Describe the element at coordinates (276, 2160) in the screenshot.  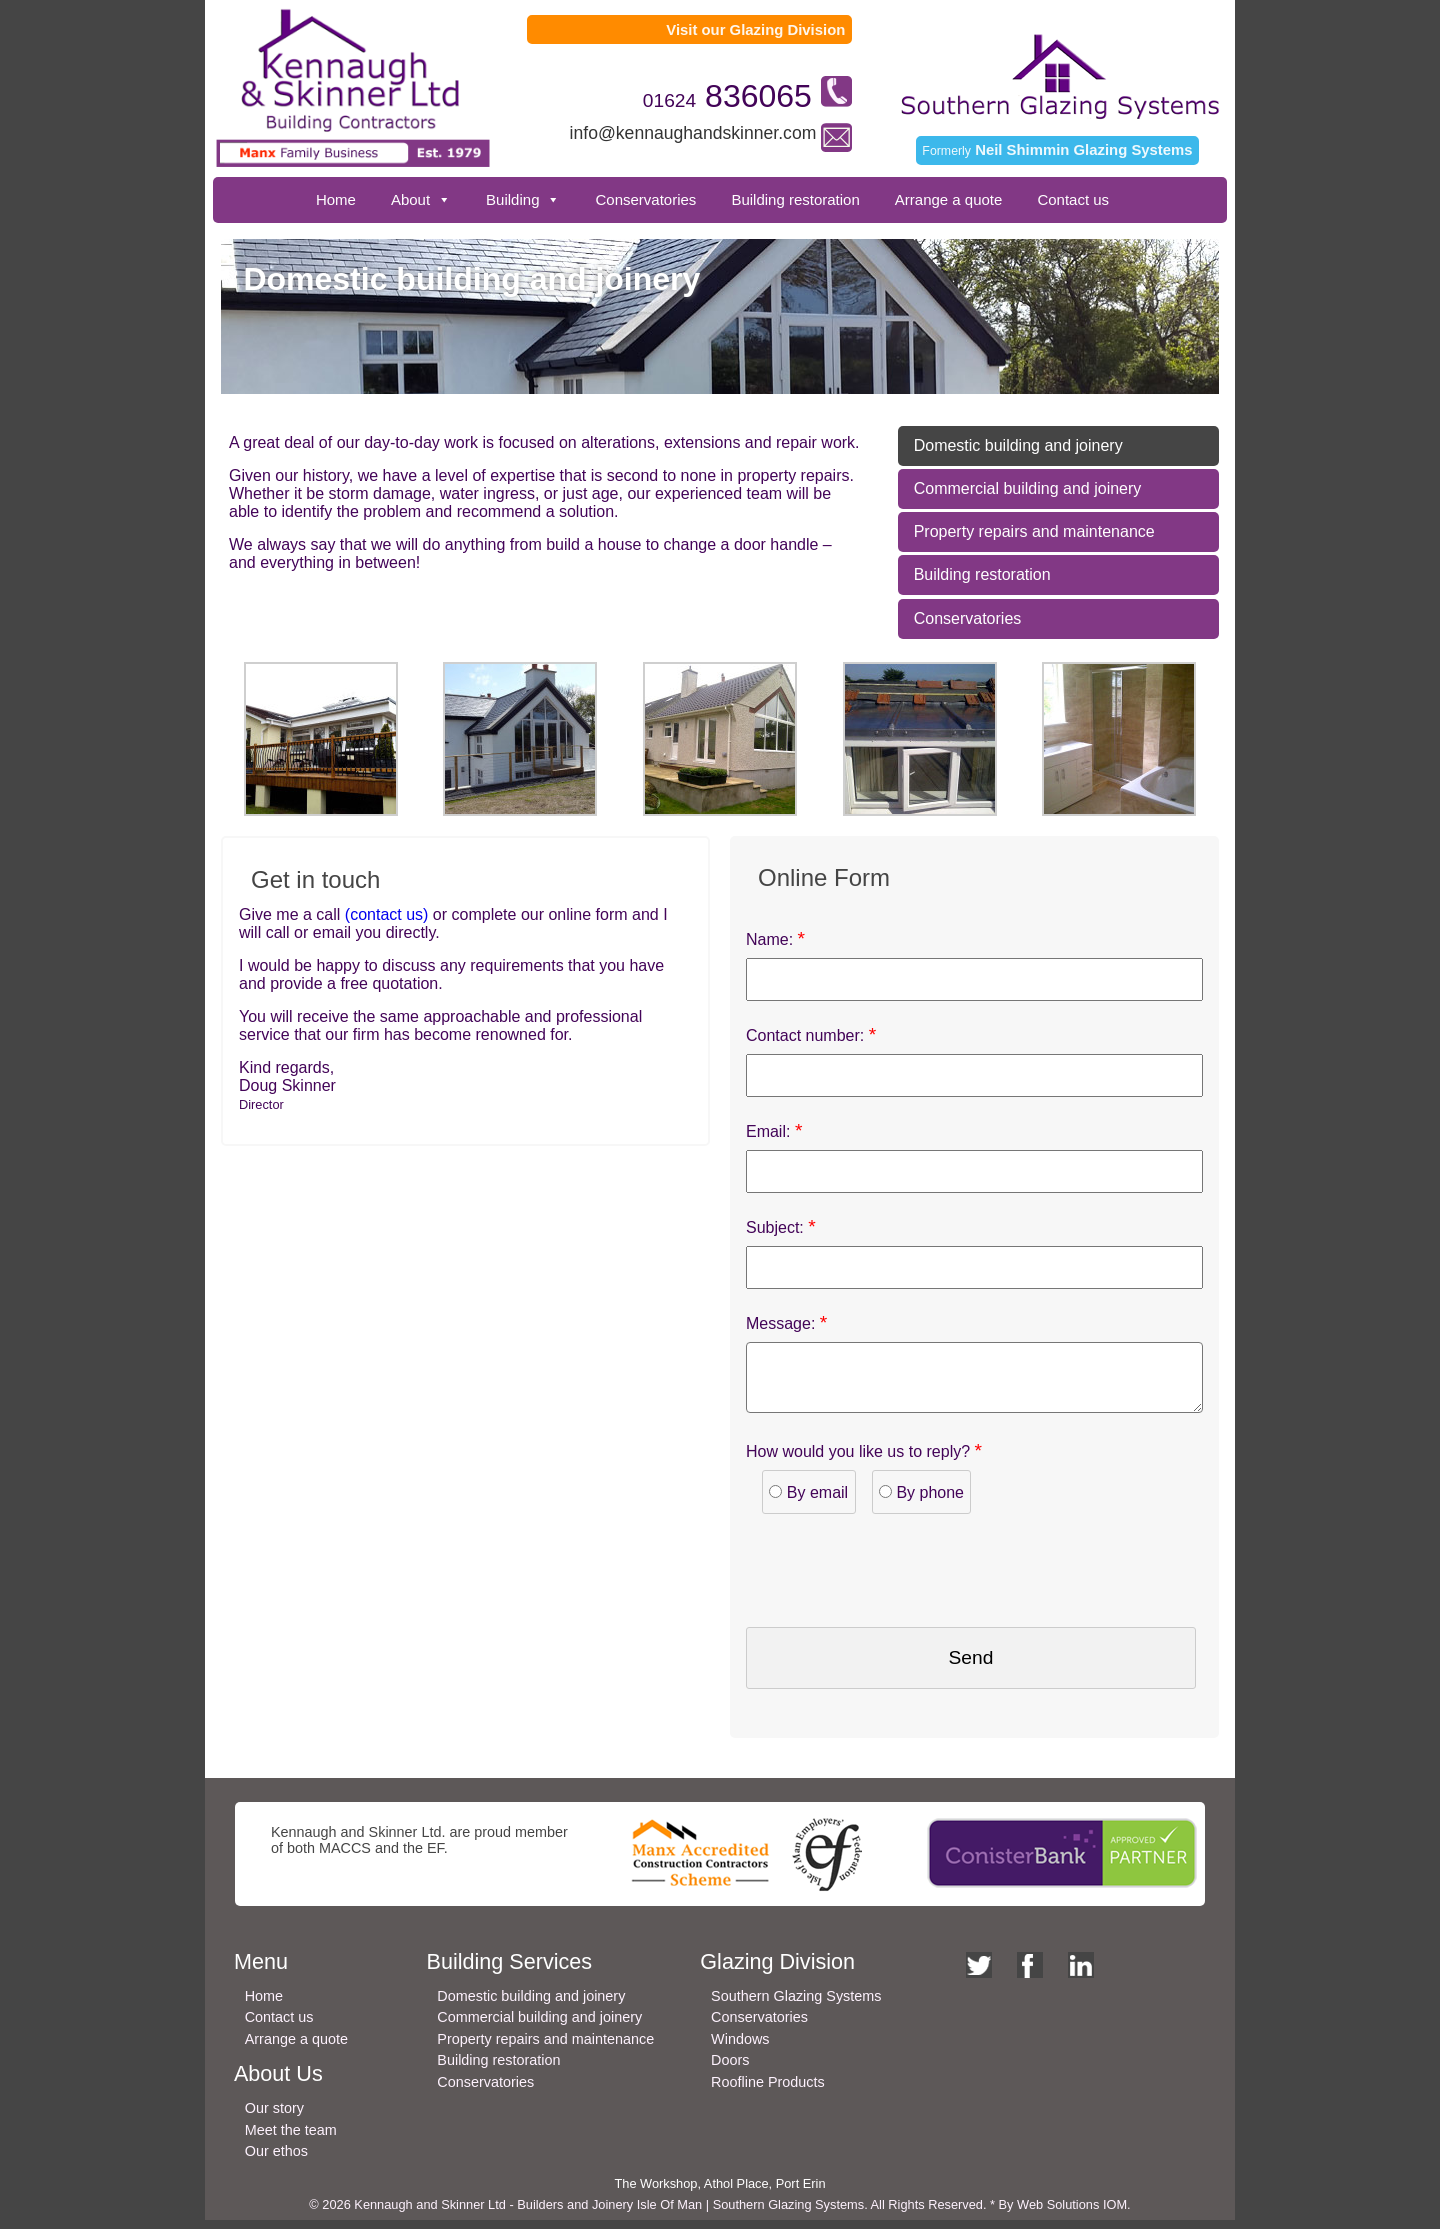
I see `Our ethos` at that location.